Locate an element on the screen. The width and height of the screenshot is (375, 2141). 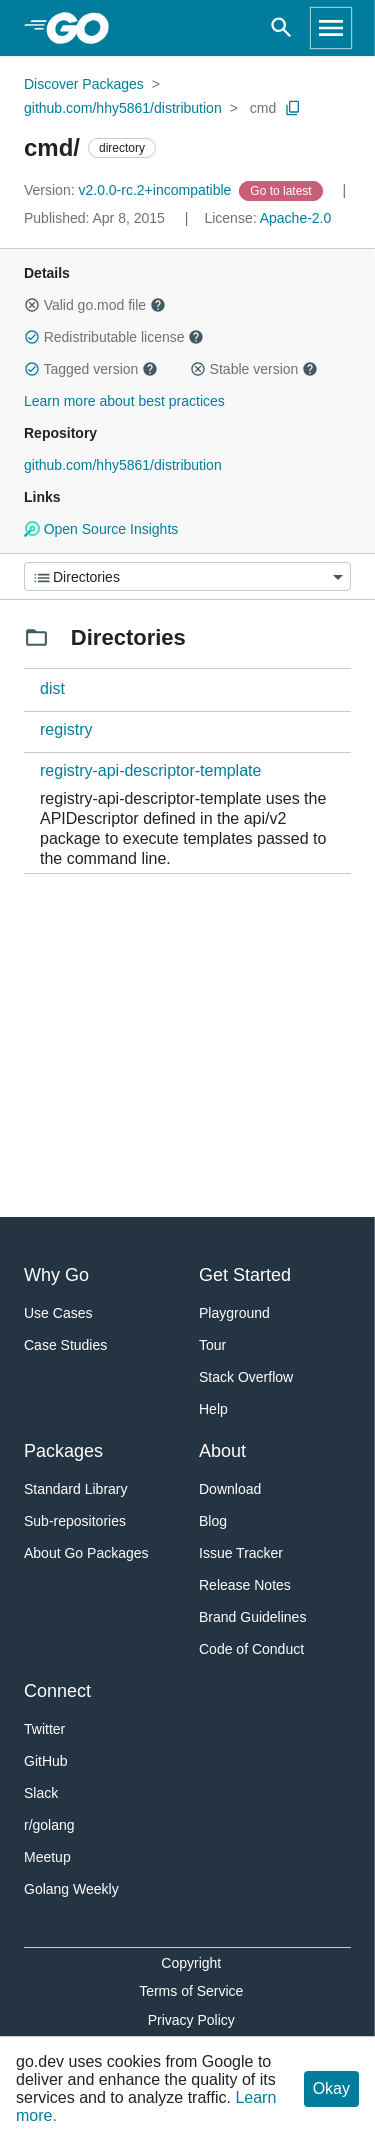
Brand Guidelines is located at coordinates (252, 1617).